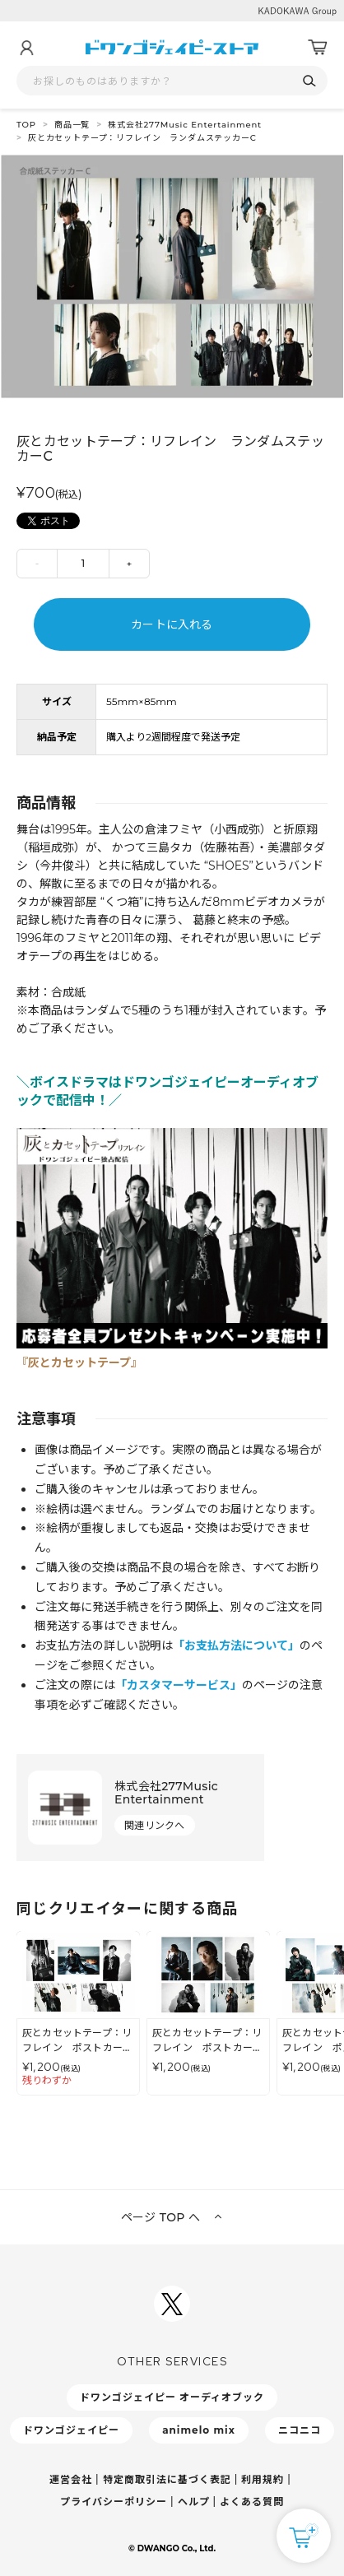 The image size is (344, 2576). I want to click on [検索], so click(309, 81).